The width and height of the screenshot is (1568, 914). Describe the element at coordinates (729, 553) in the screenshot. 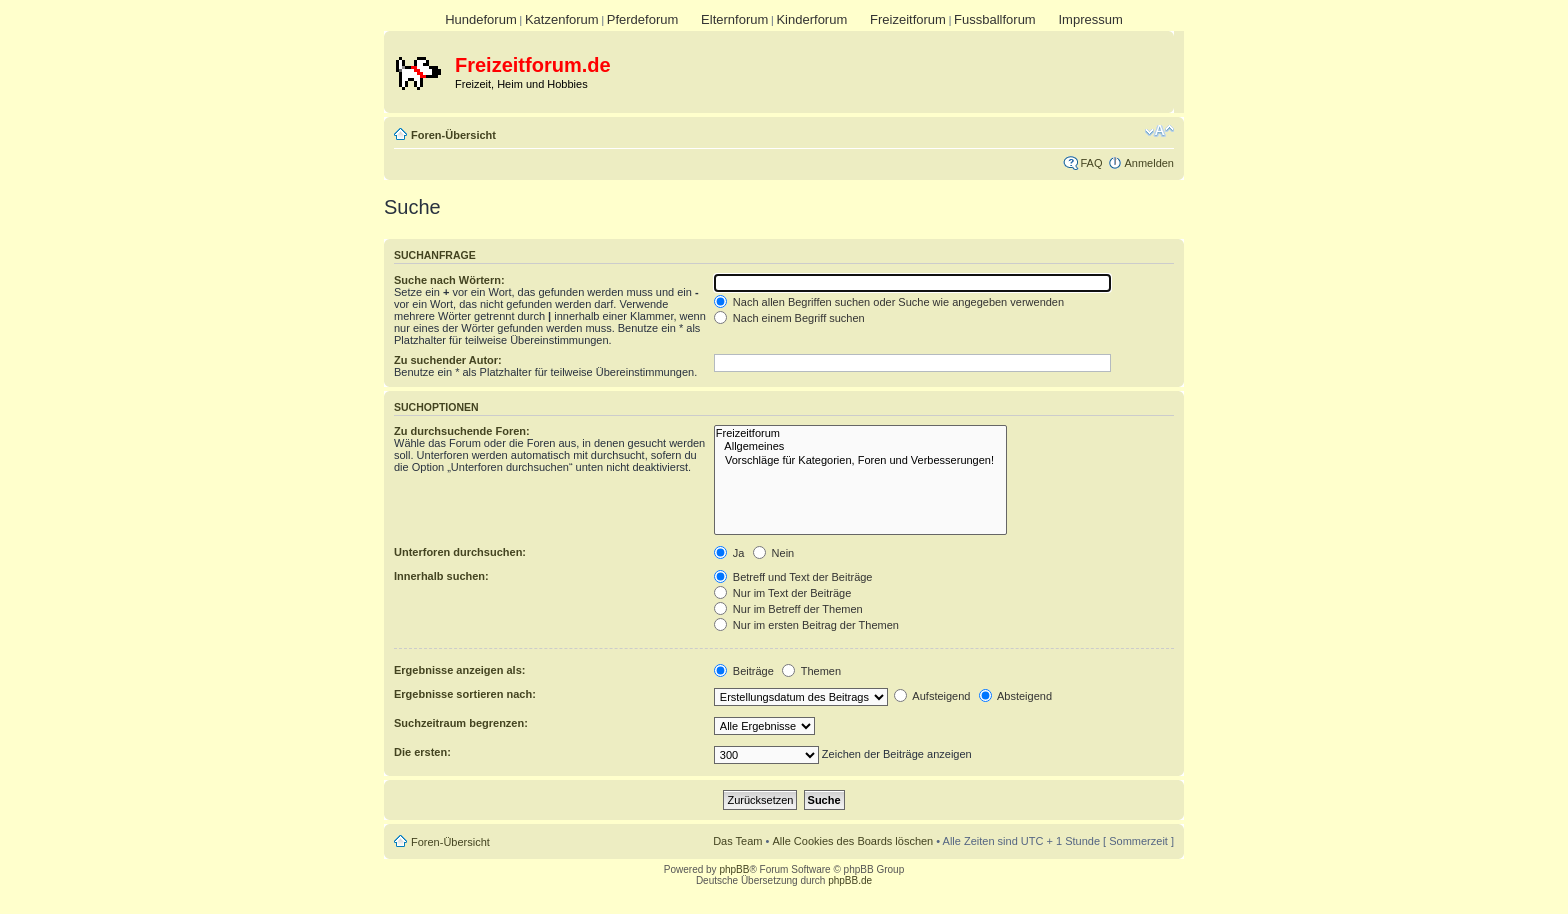

I see `Ja` at that location.